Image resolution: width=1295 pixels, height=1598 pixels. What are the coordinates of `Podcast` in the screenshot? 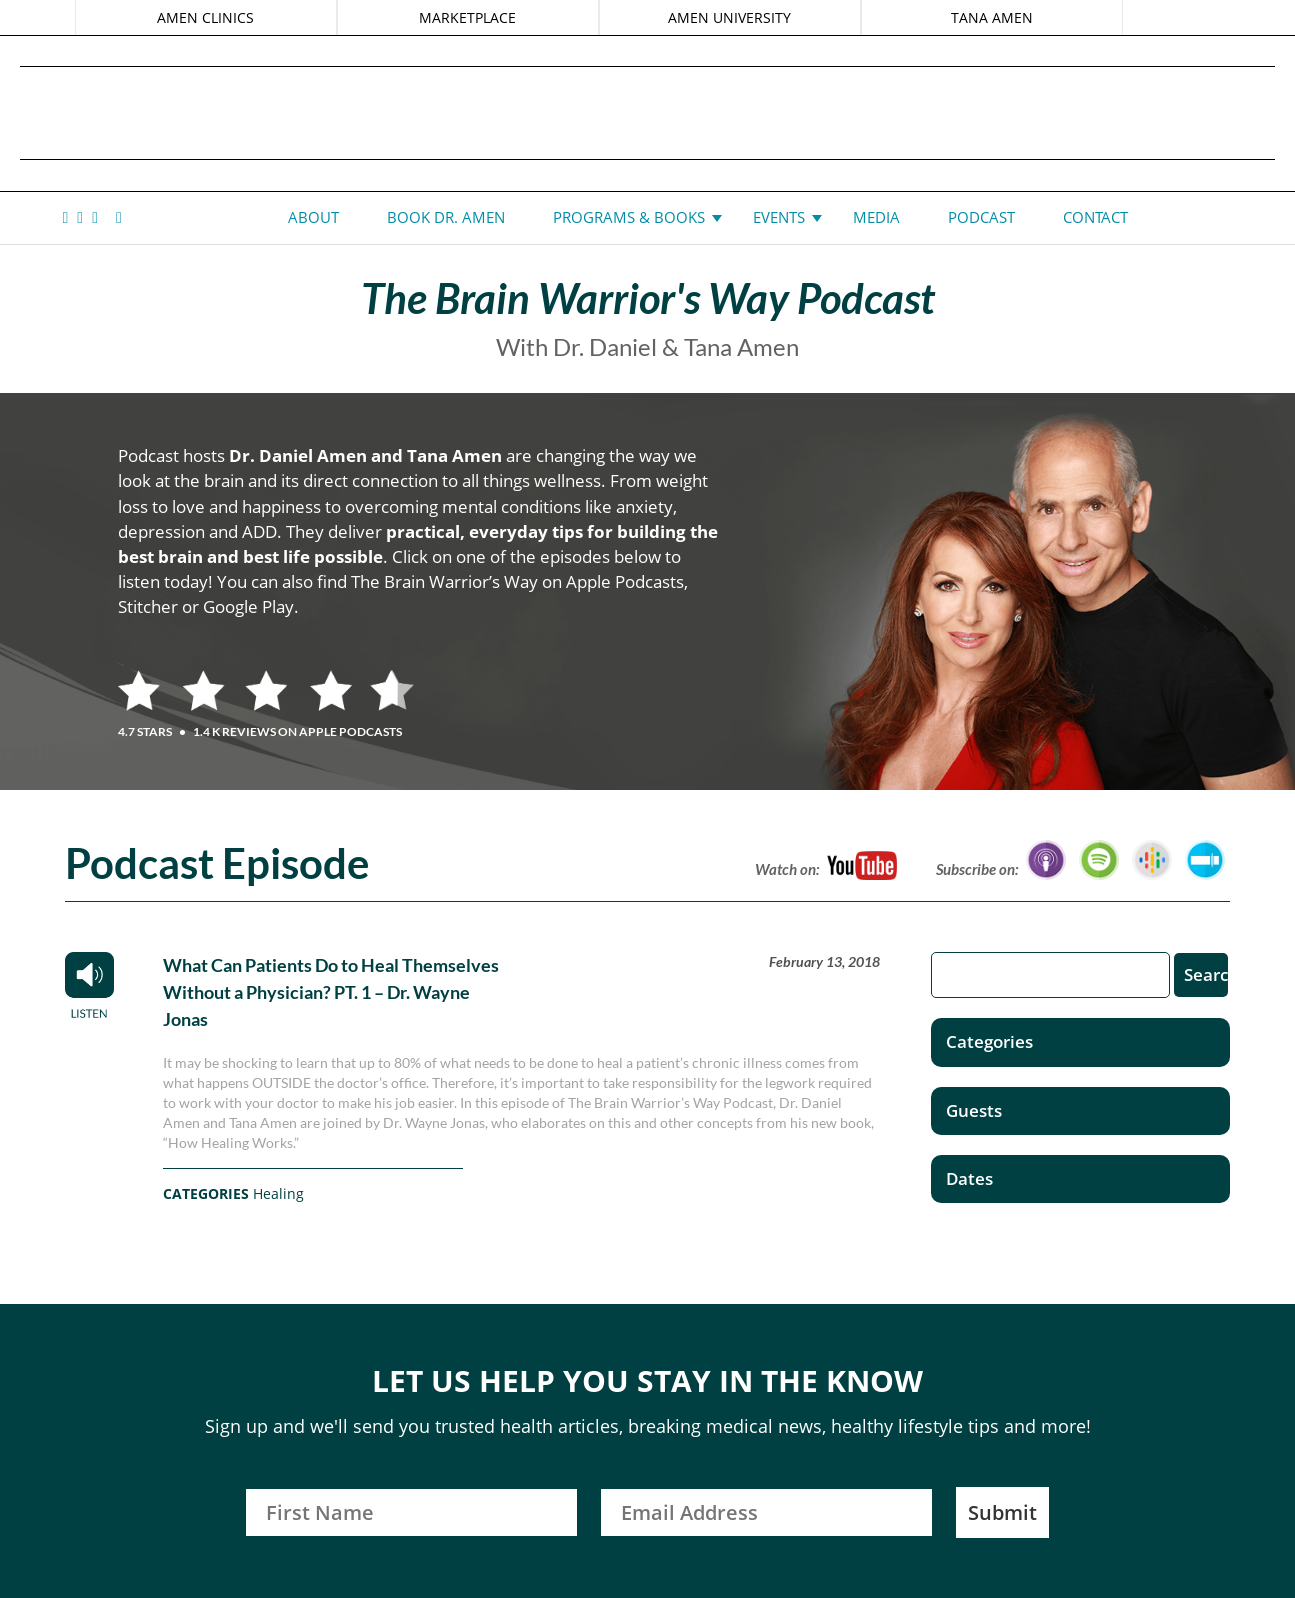 It's located at (981, 217).